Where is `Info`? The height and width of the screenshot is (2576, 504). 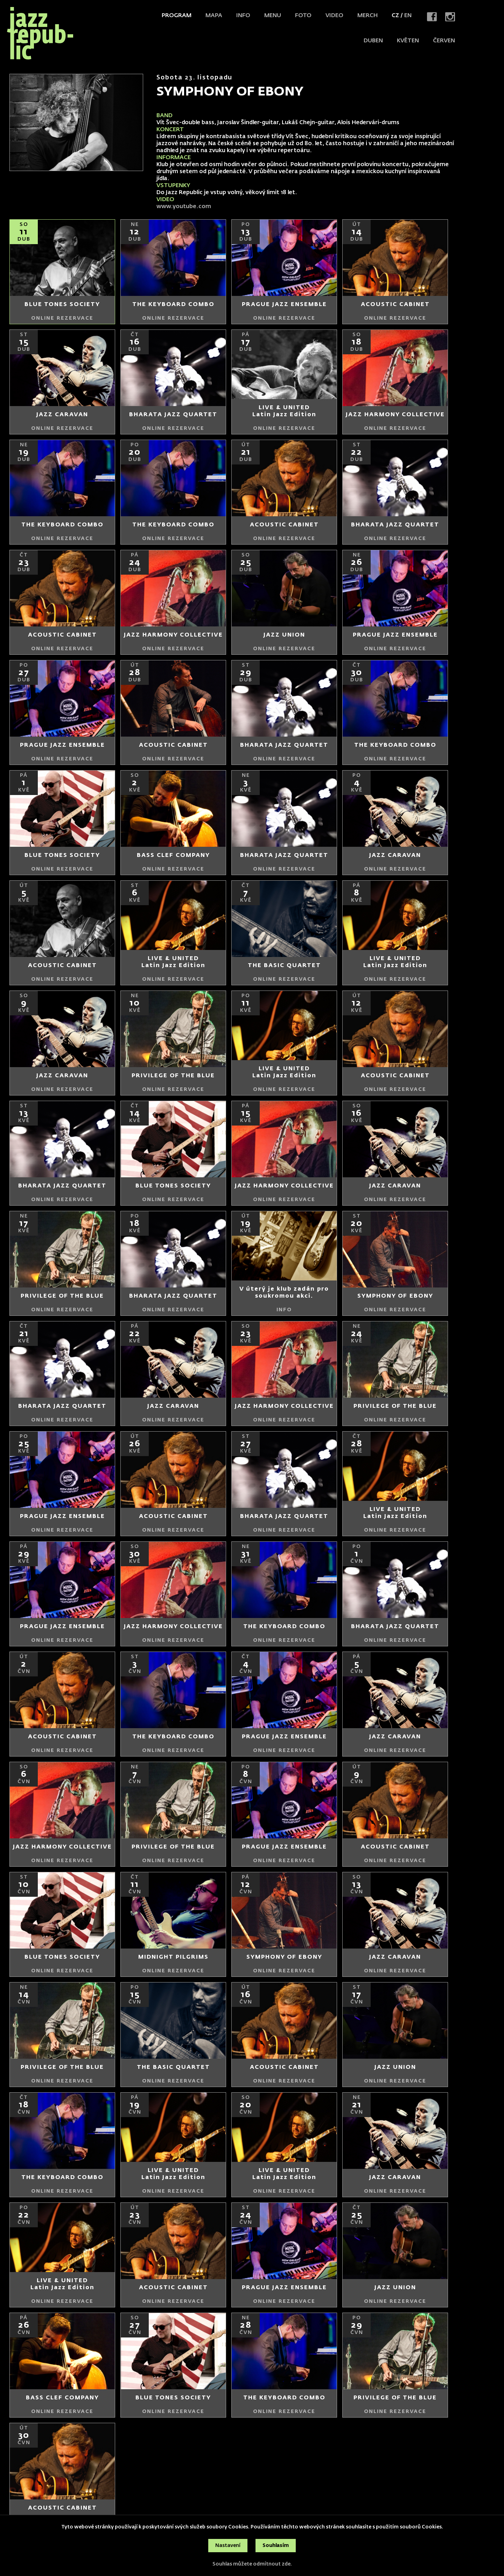
Info is located at coordinates (243, 16).